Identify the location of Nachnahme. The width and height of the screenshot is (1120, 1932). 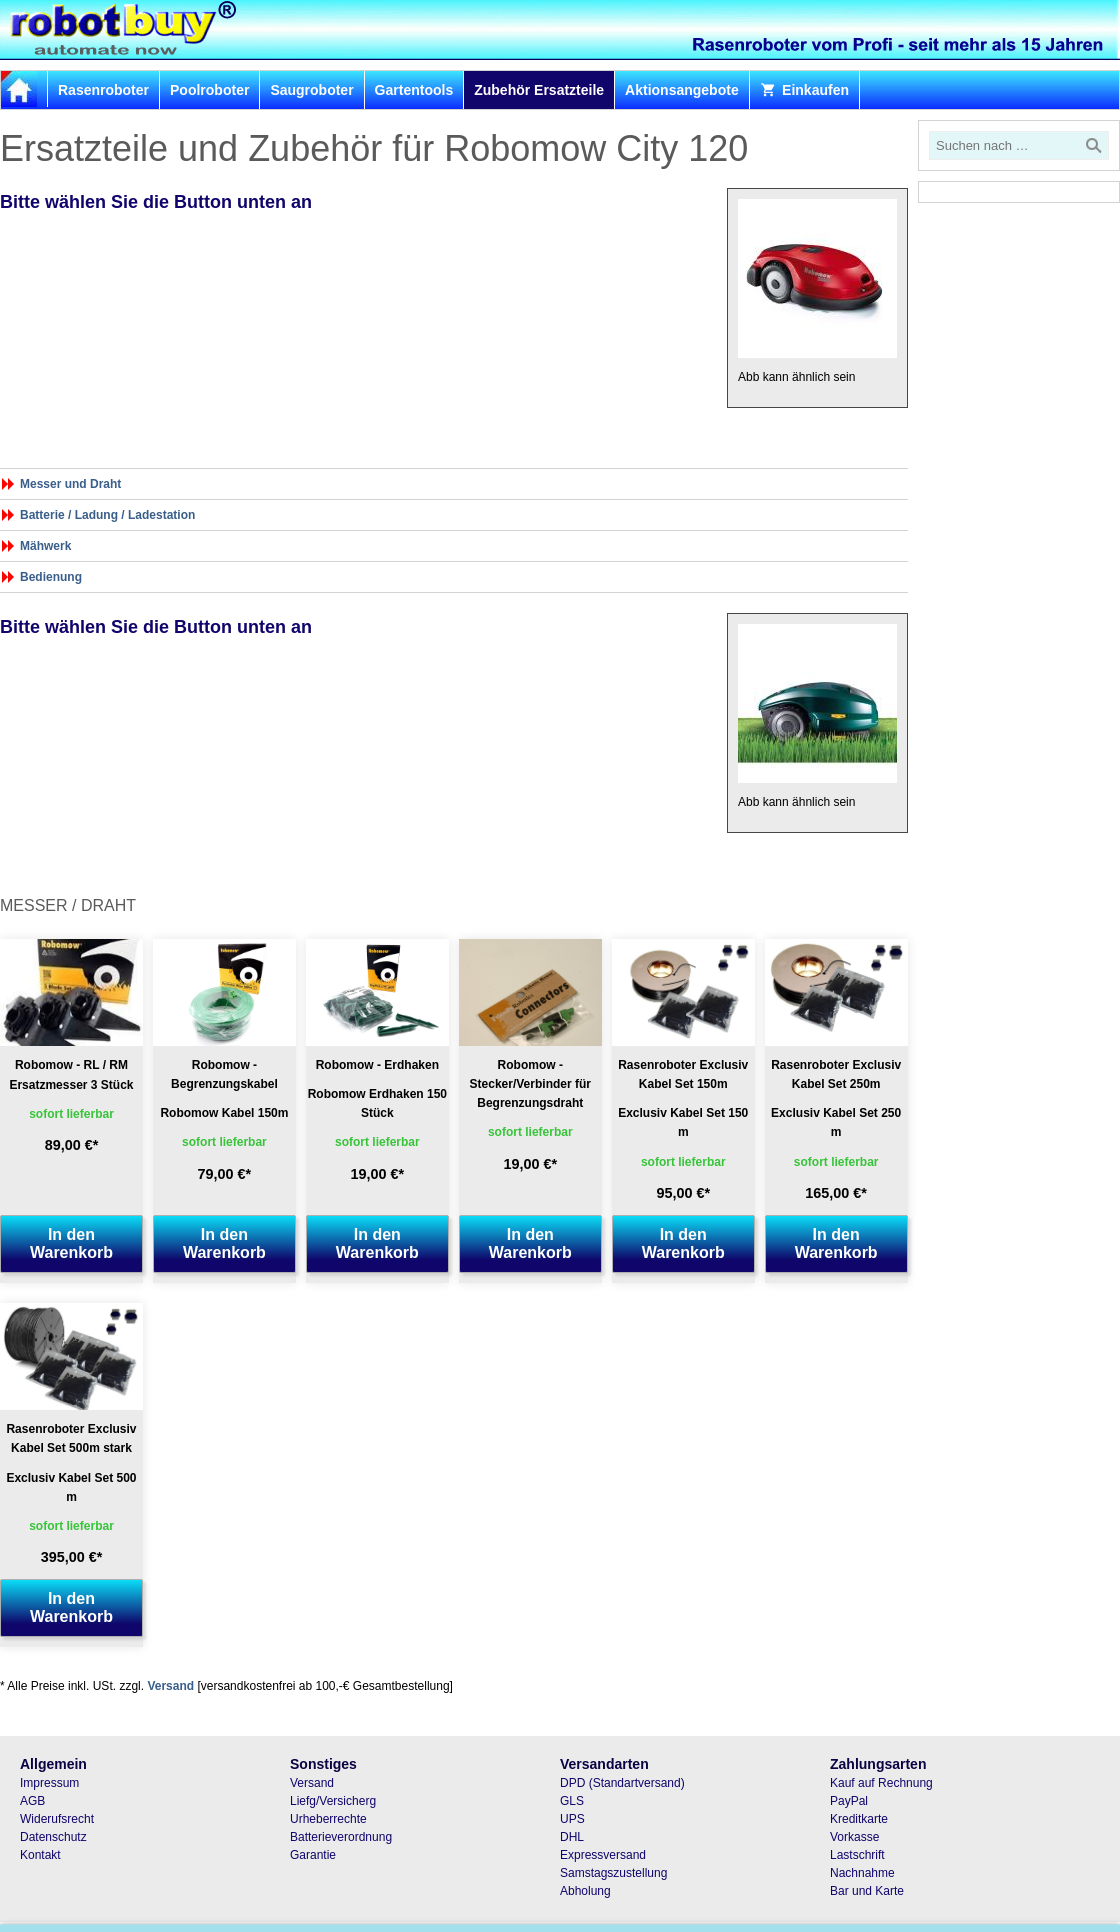
(862, 1873).